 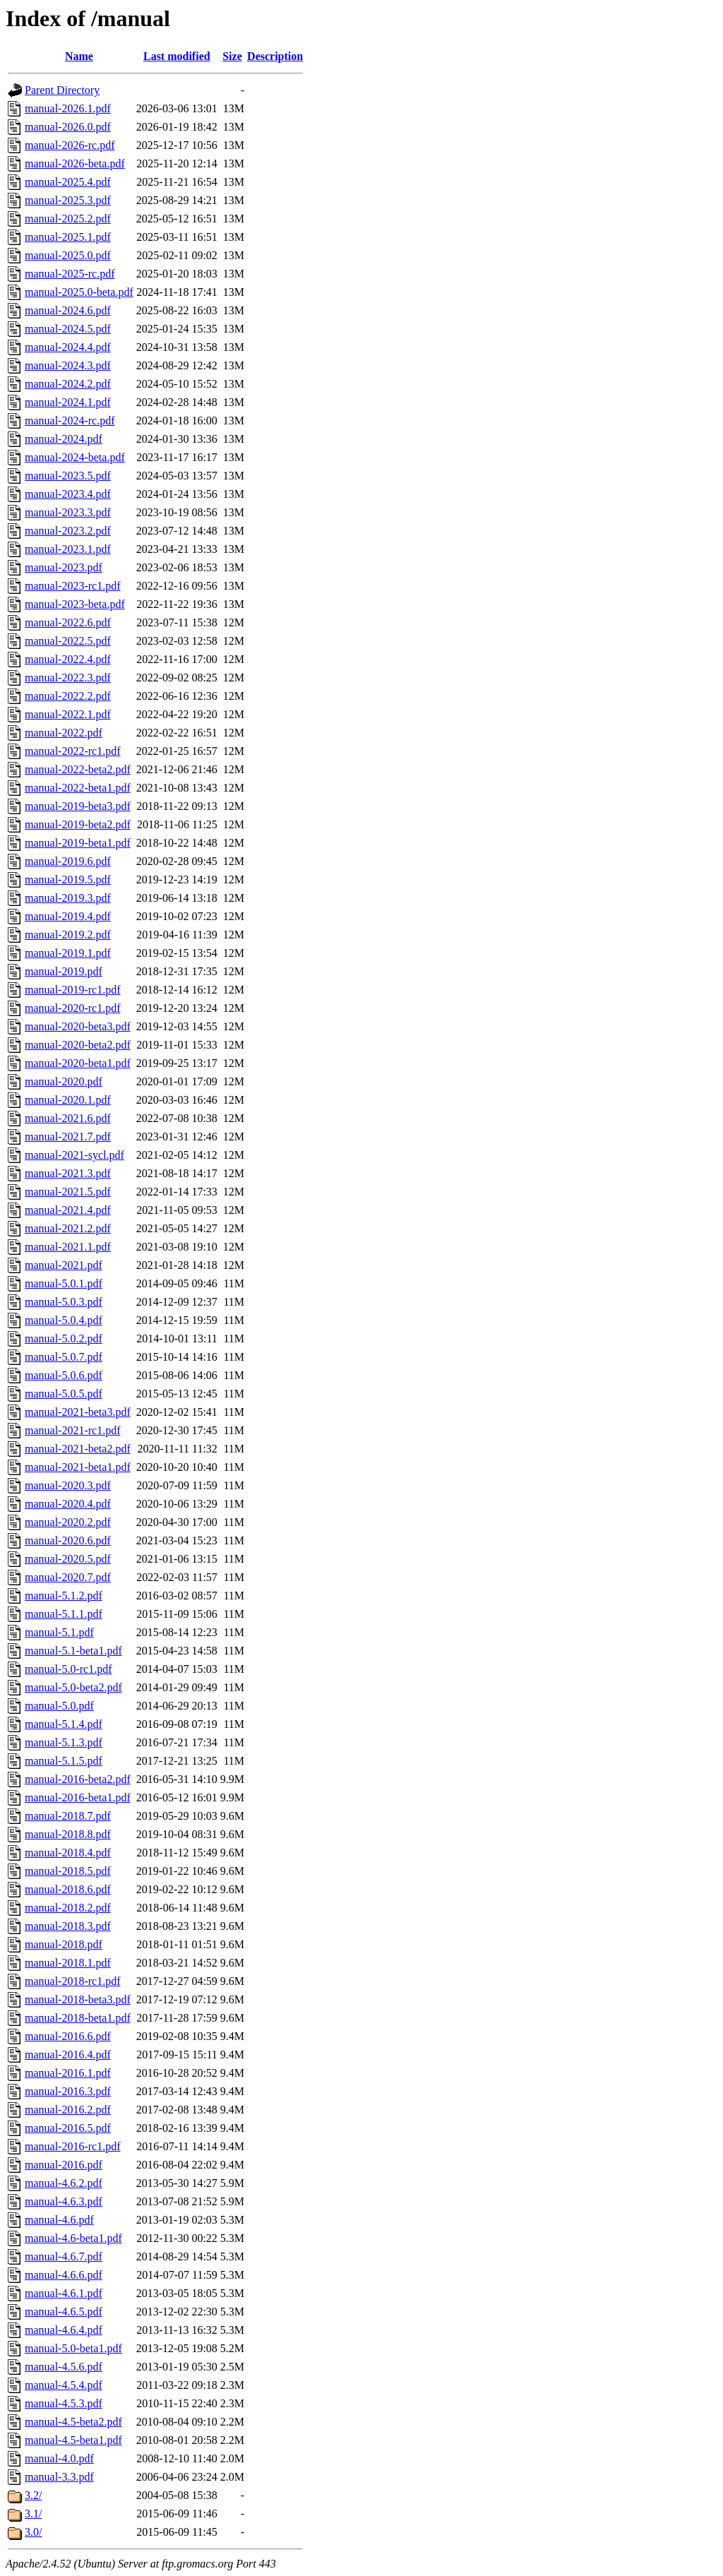 What do you see at coordinates (63, 2183) in the screenshot?
I see `manual-4.6.2.pdf` at bounding box center [63, 2183].